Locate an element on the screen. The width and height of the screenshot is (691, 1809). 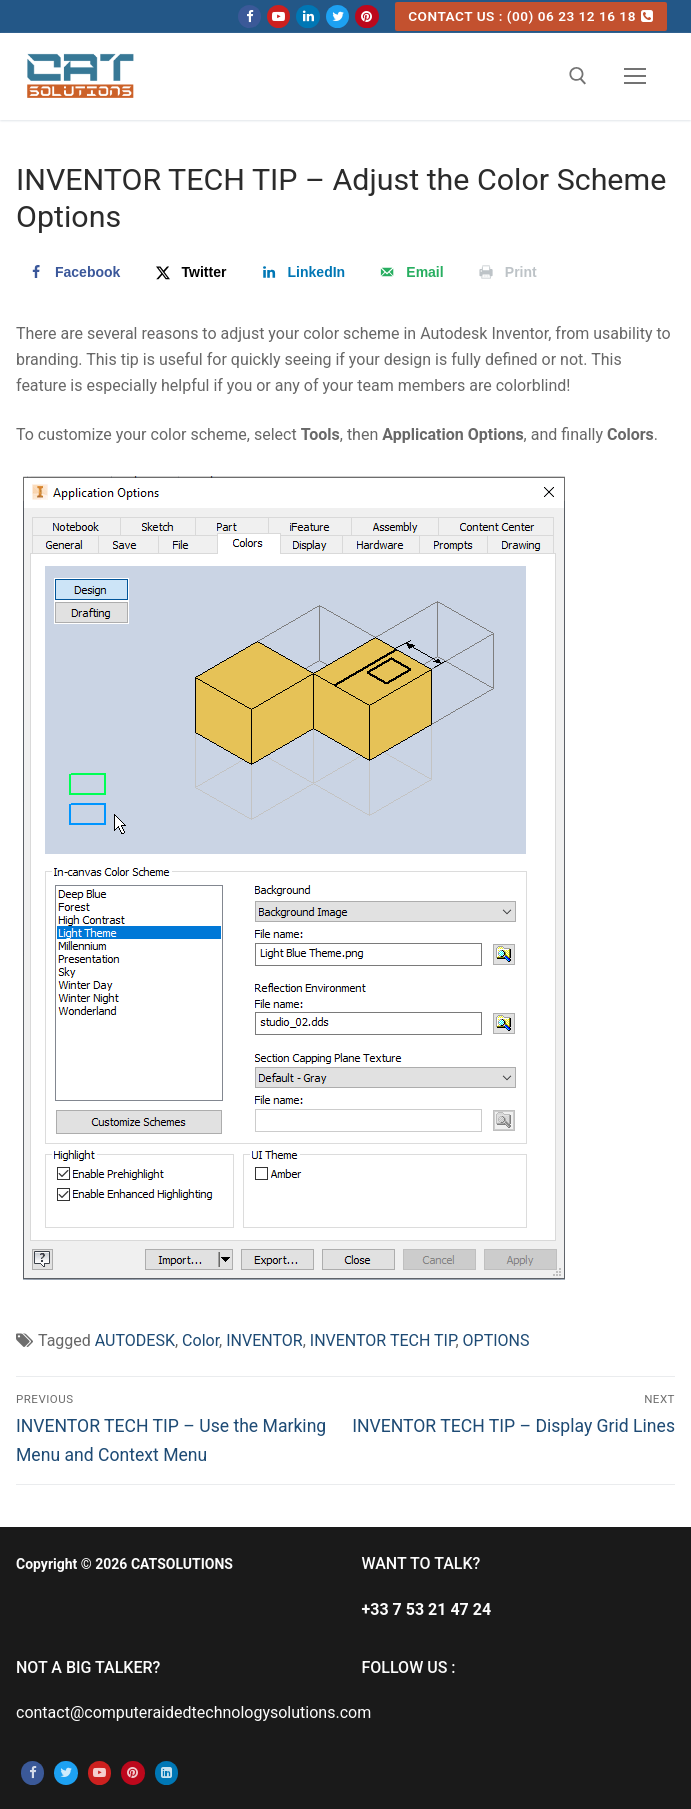
[Print this webpage] is located at coordinates (506, 272).